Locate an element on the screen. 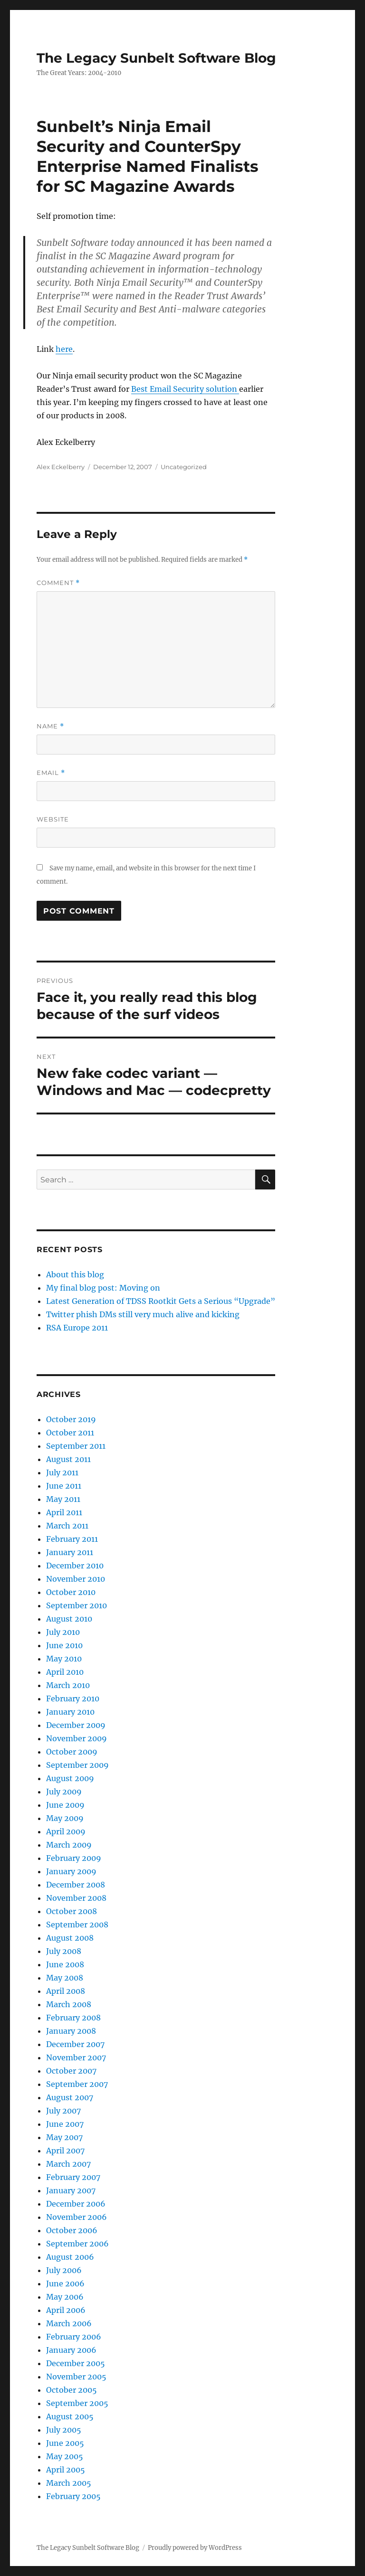 The image size is (365, 2576). Alex Eckelberry is located at coordinates (61, 467).